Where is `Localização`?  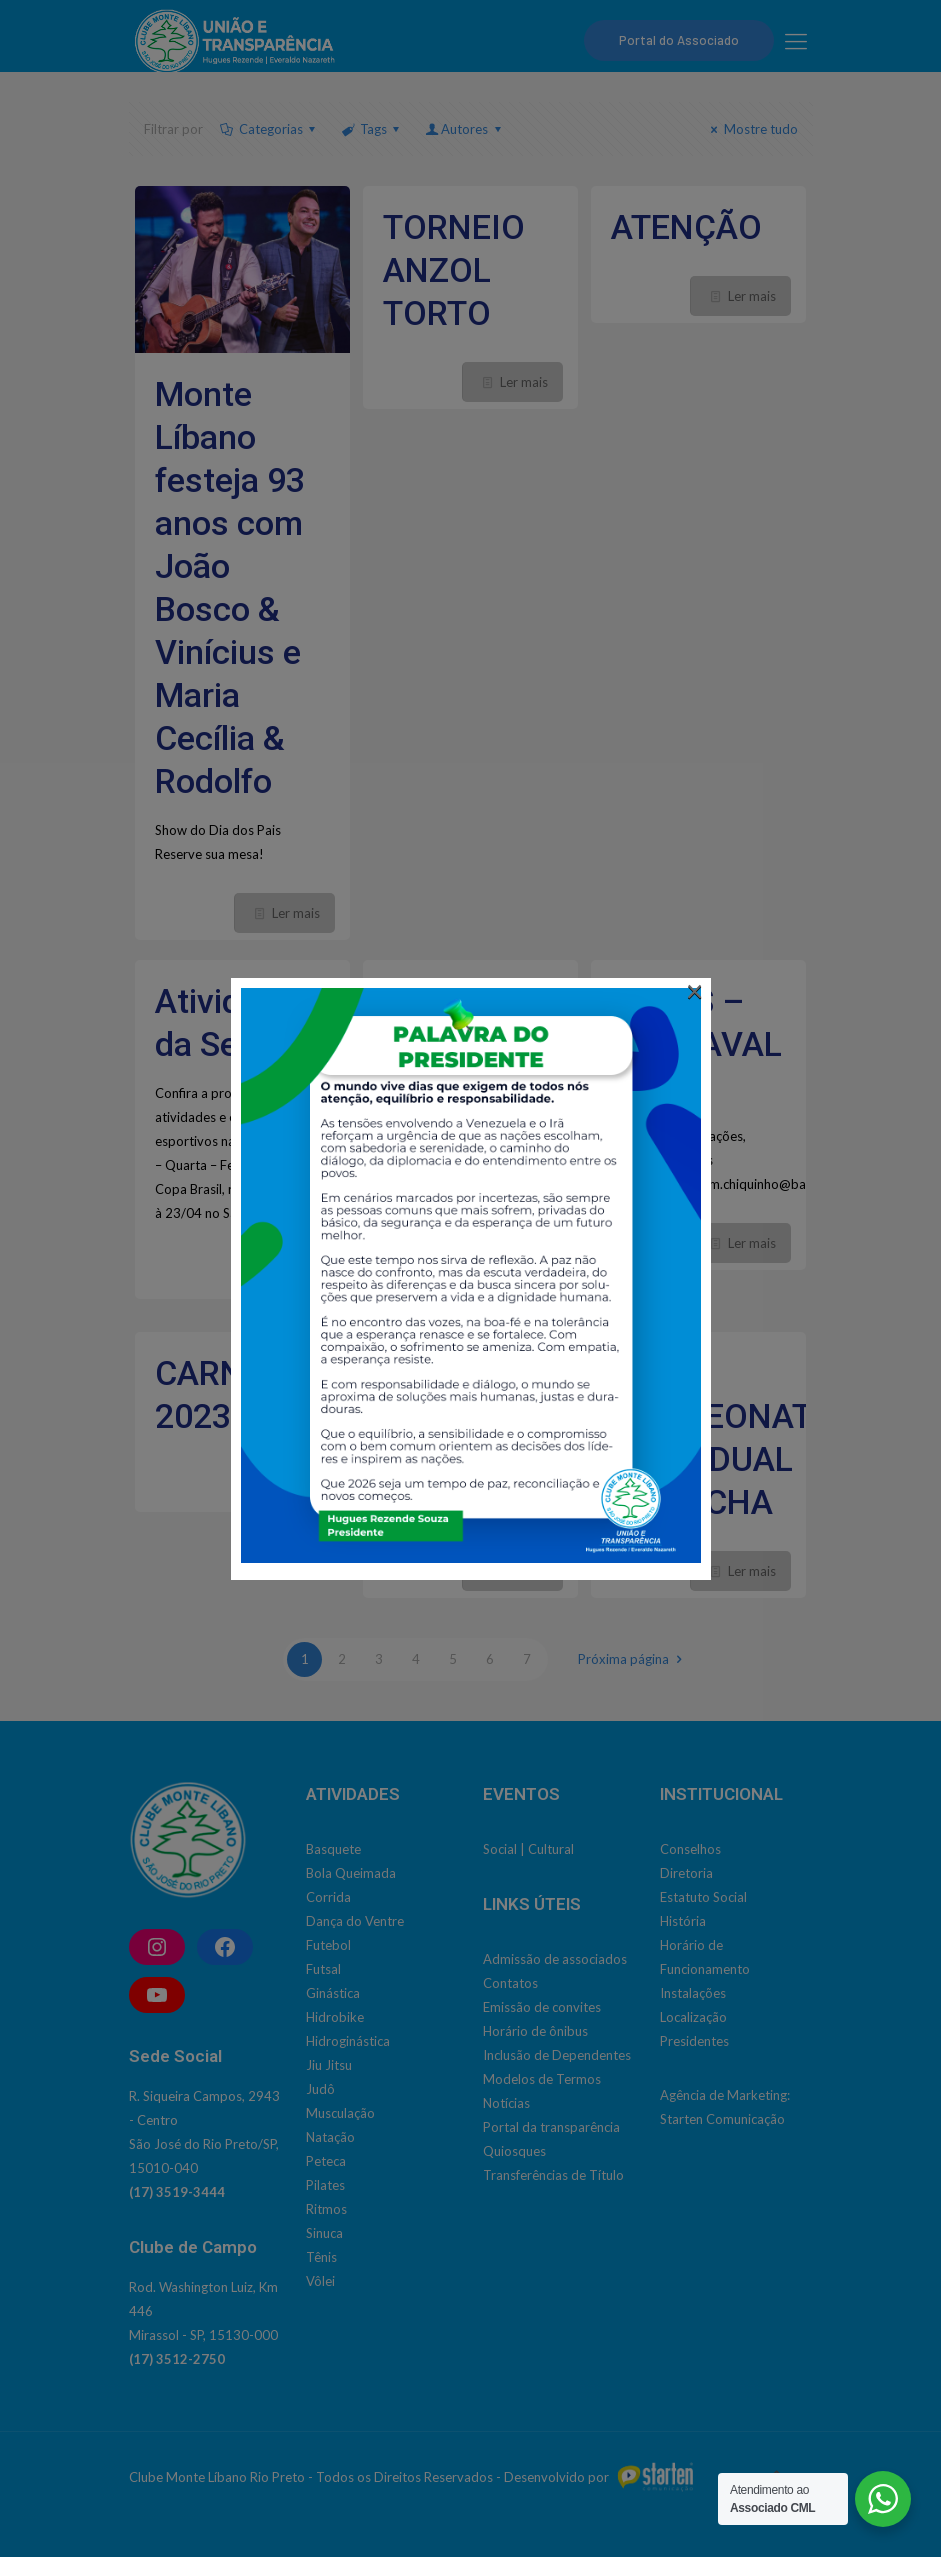
Localização is located at coordinates (693, 2017).